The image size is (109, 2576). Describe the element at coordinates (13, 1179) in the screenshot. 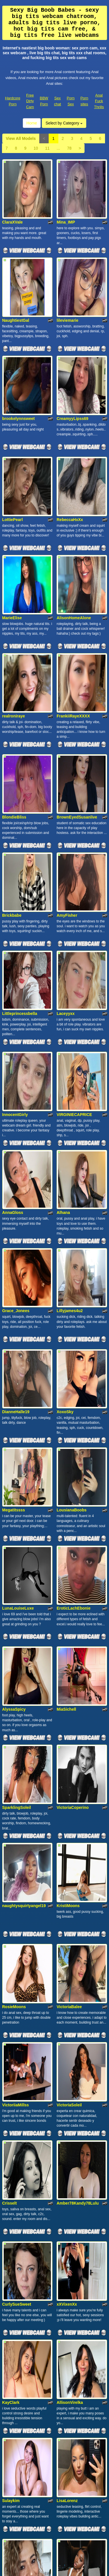

I see `Megatitssss` at that location.